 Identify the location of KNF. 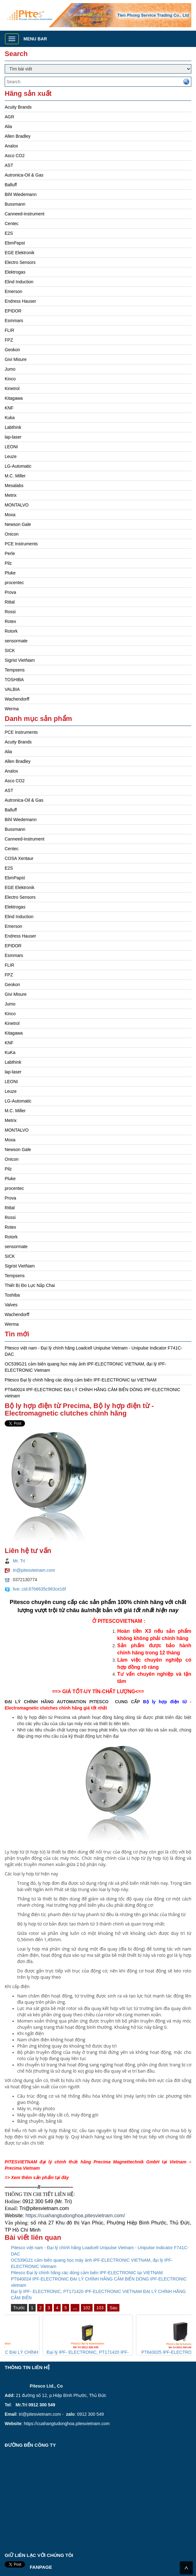
(9, 407).